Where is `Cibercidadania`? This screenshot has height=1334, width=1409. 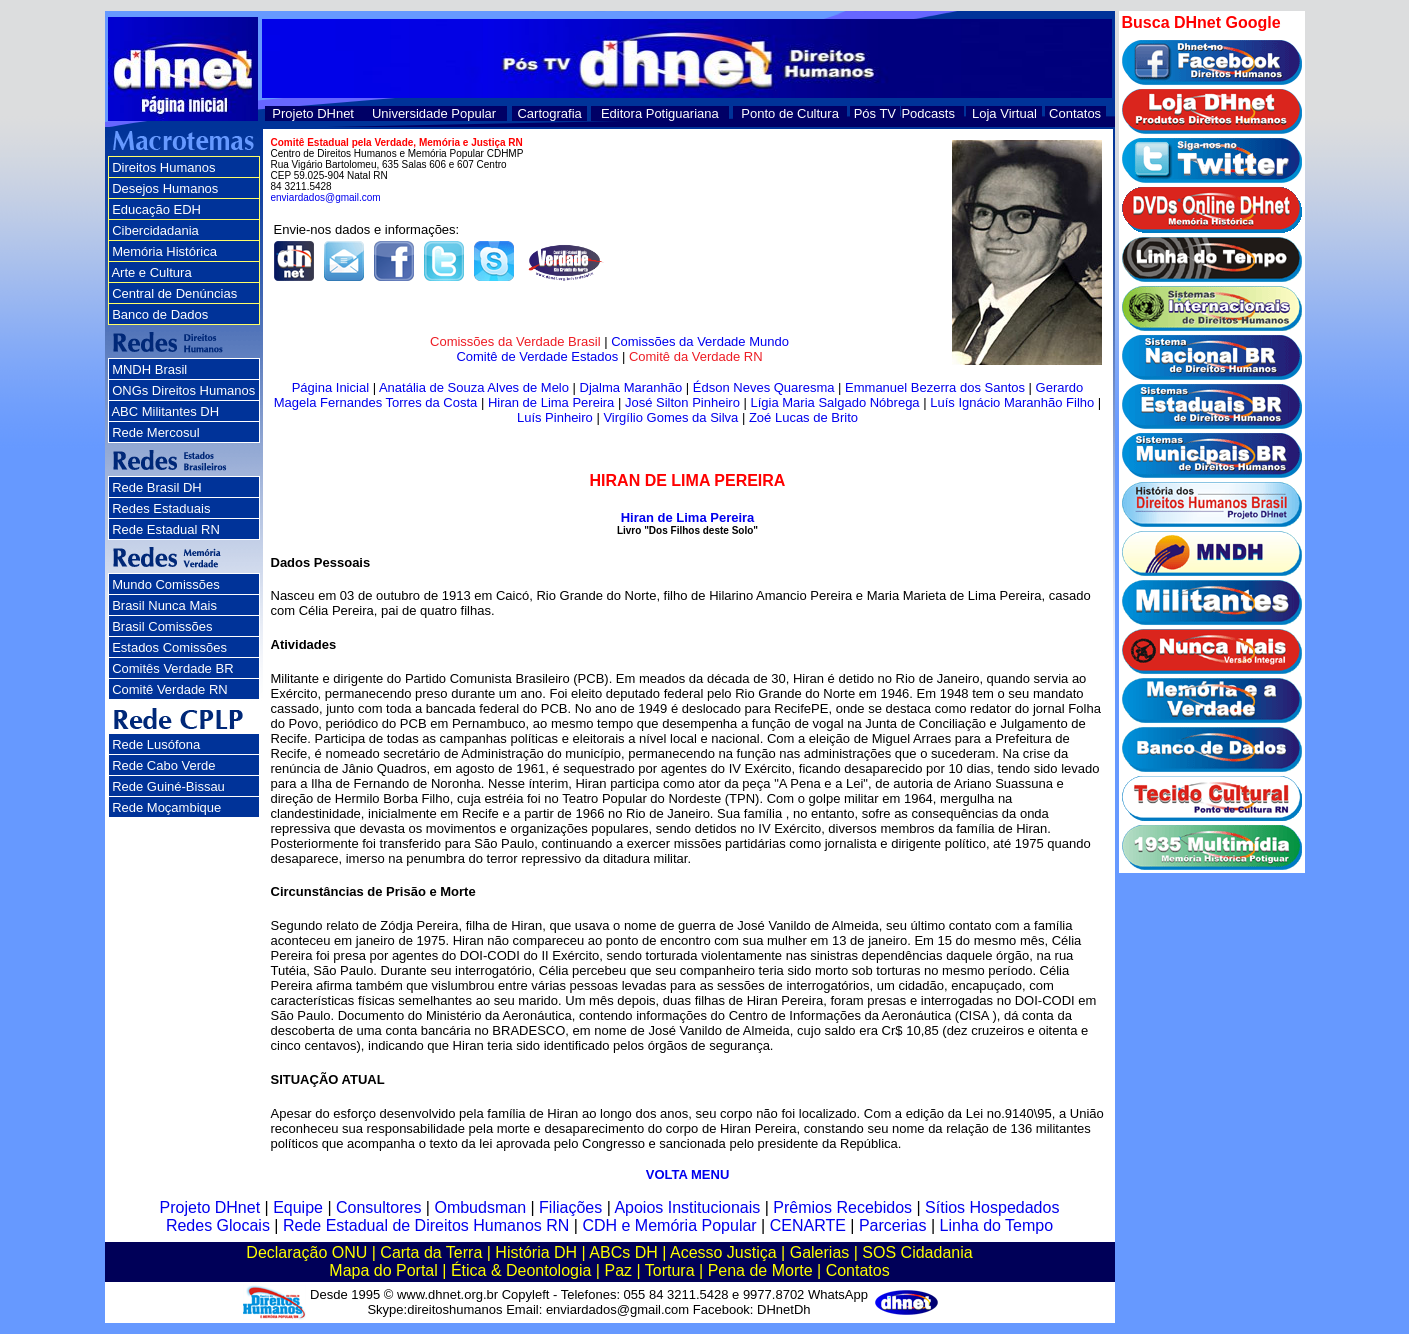
Cibercidadania is located at coordinates (155, 230).